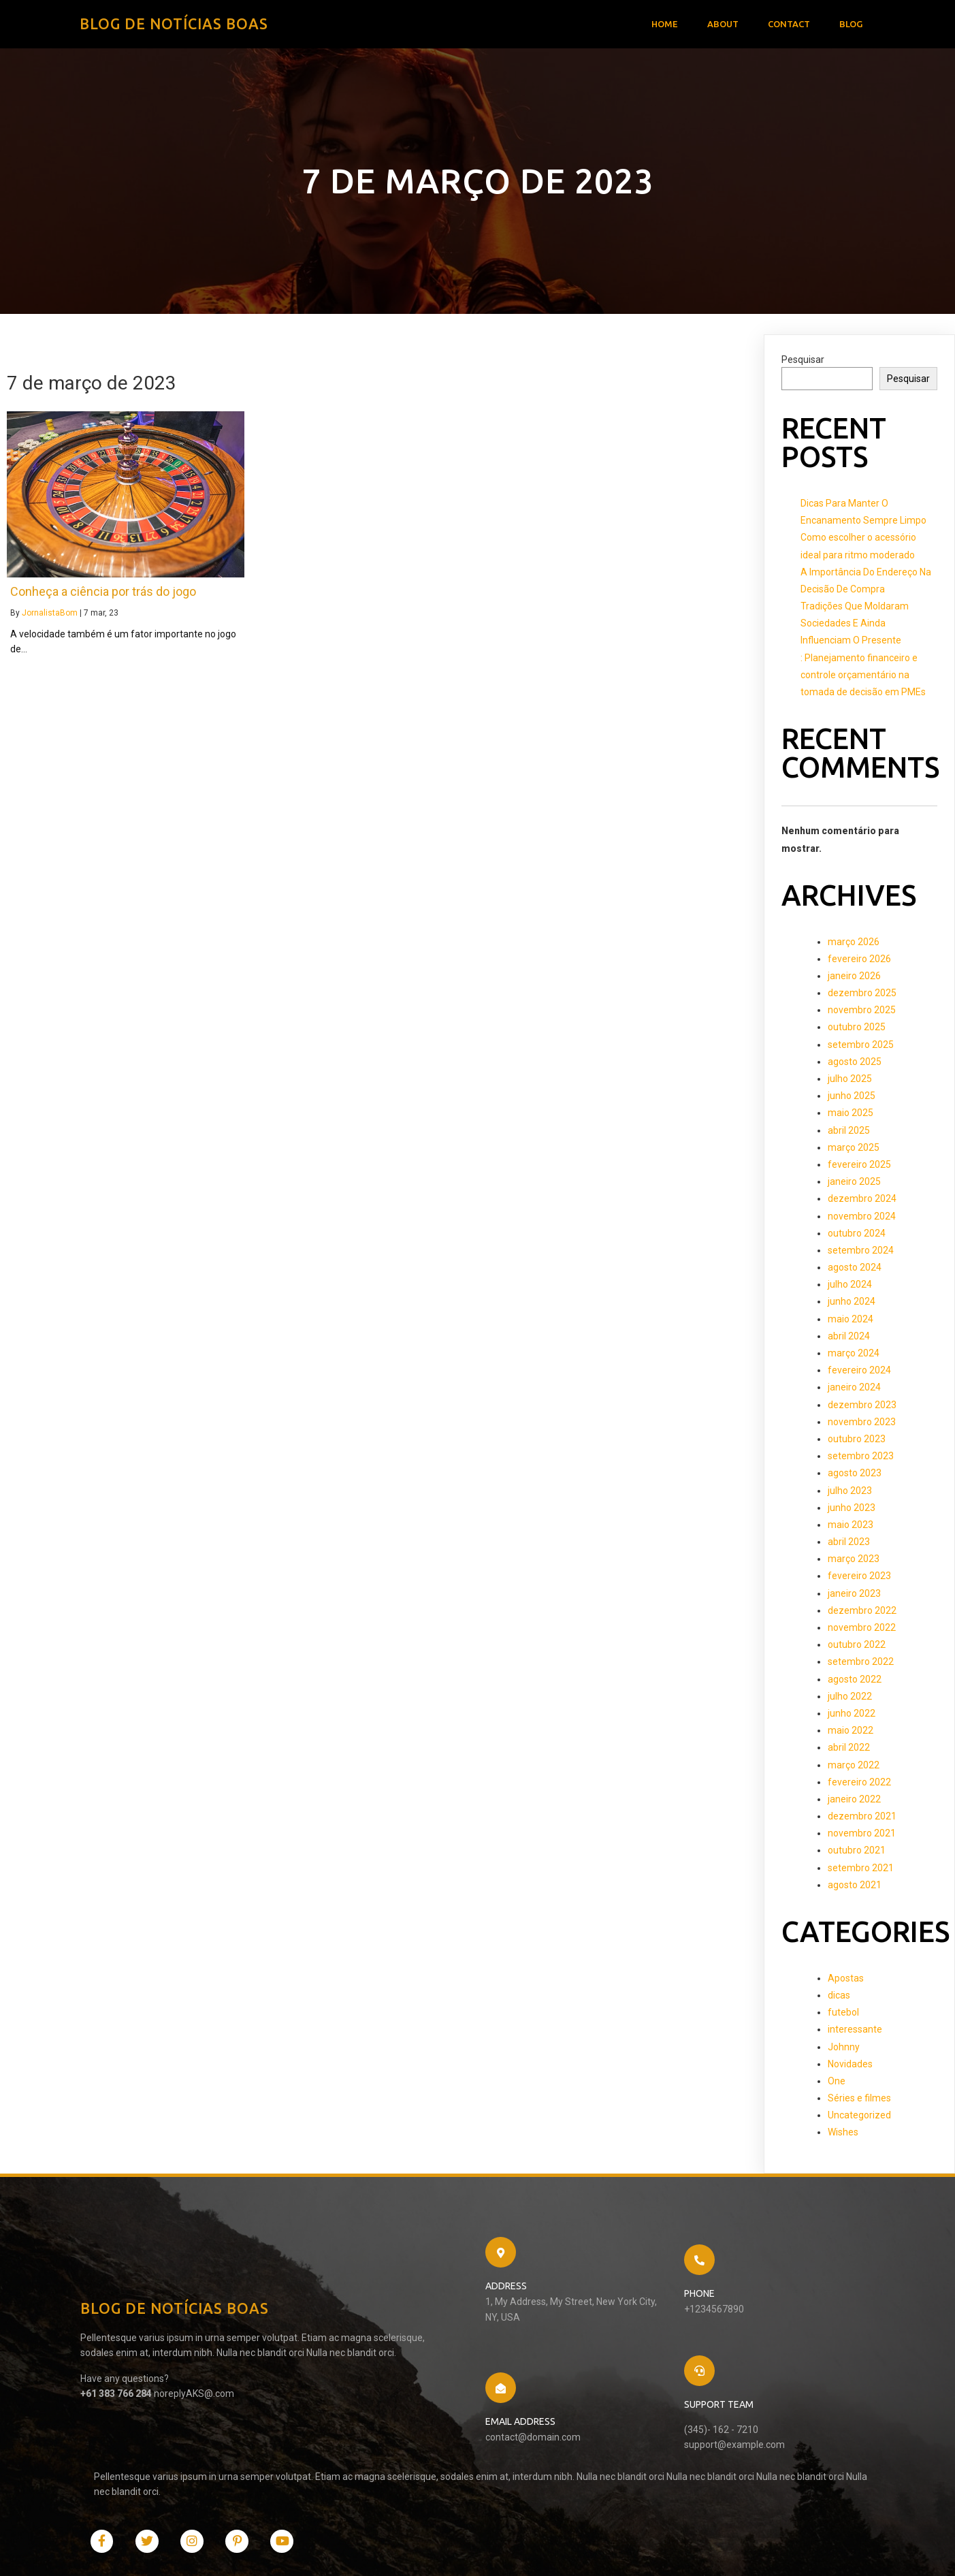  What do you see at coordinates (850, 1287) in the screenshot?
I see `julho 2024` at bounding box center [850, 1287].